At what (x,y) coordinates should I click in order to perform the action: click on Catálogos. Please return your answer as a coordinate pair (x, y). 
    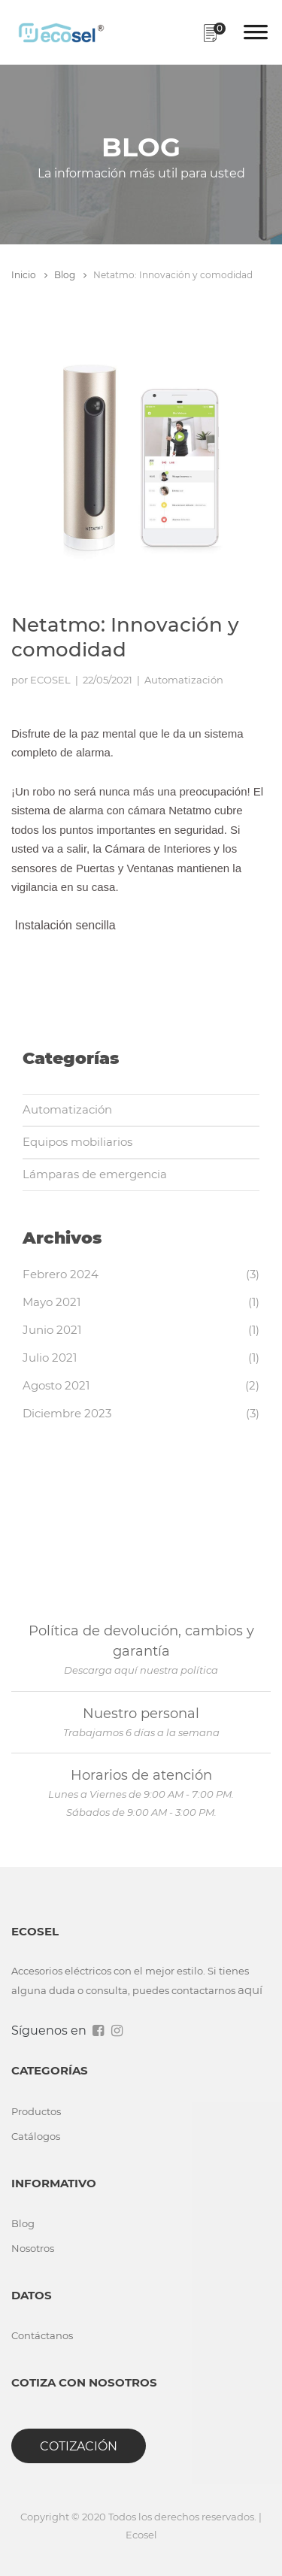
    Looking at the image, I should click on (35, 2136).